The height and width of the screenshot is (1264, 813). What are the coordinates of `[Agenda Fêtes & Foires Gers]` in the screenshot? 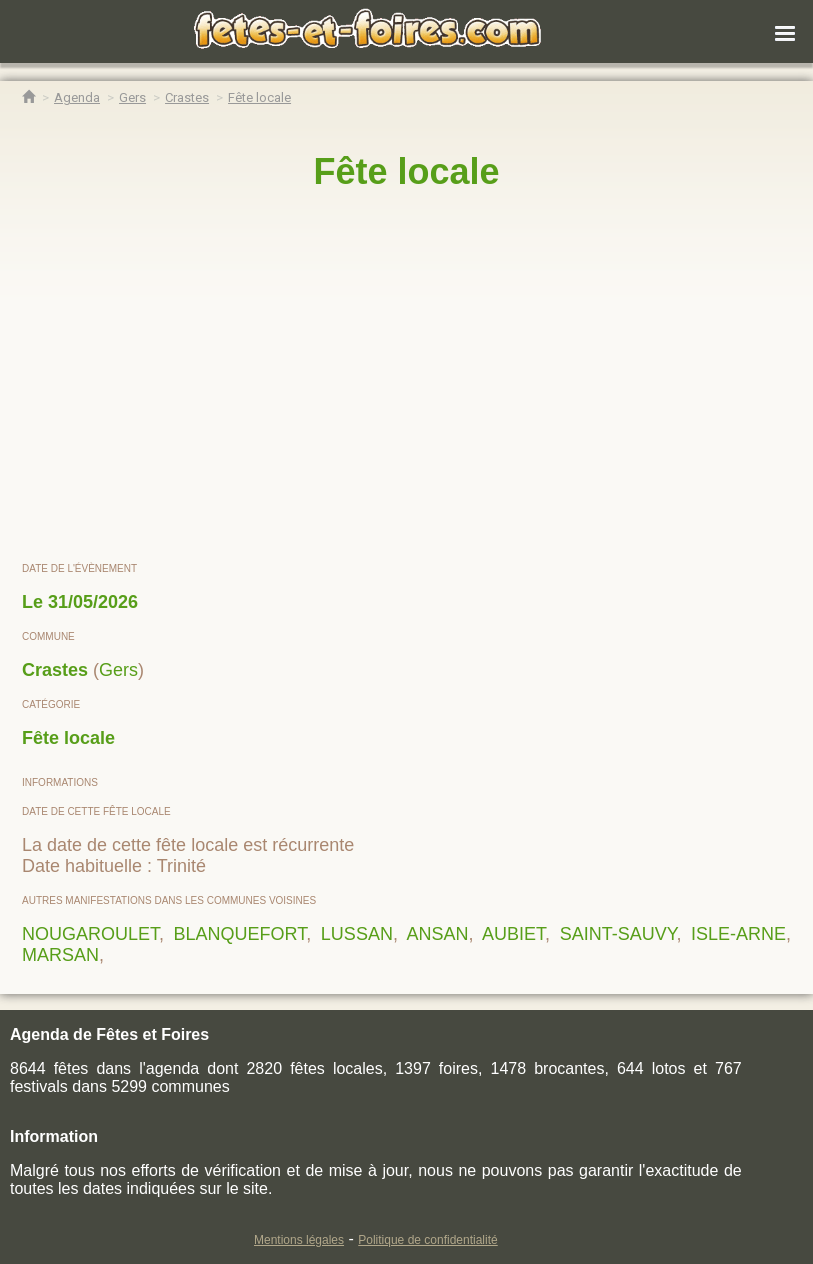 It's located at (132, 97).